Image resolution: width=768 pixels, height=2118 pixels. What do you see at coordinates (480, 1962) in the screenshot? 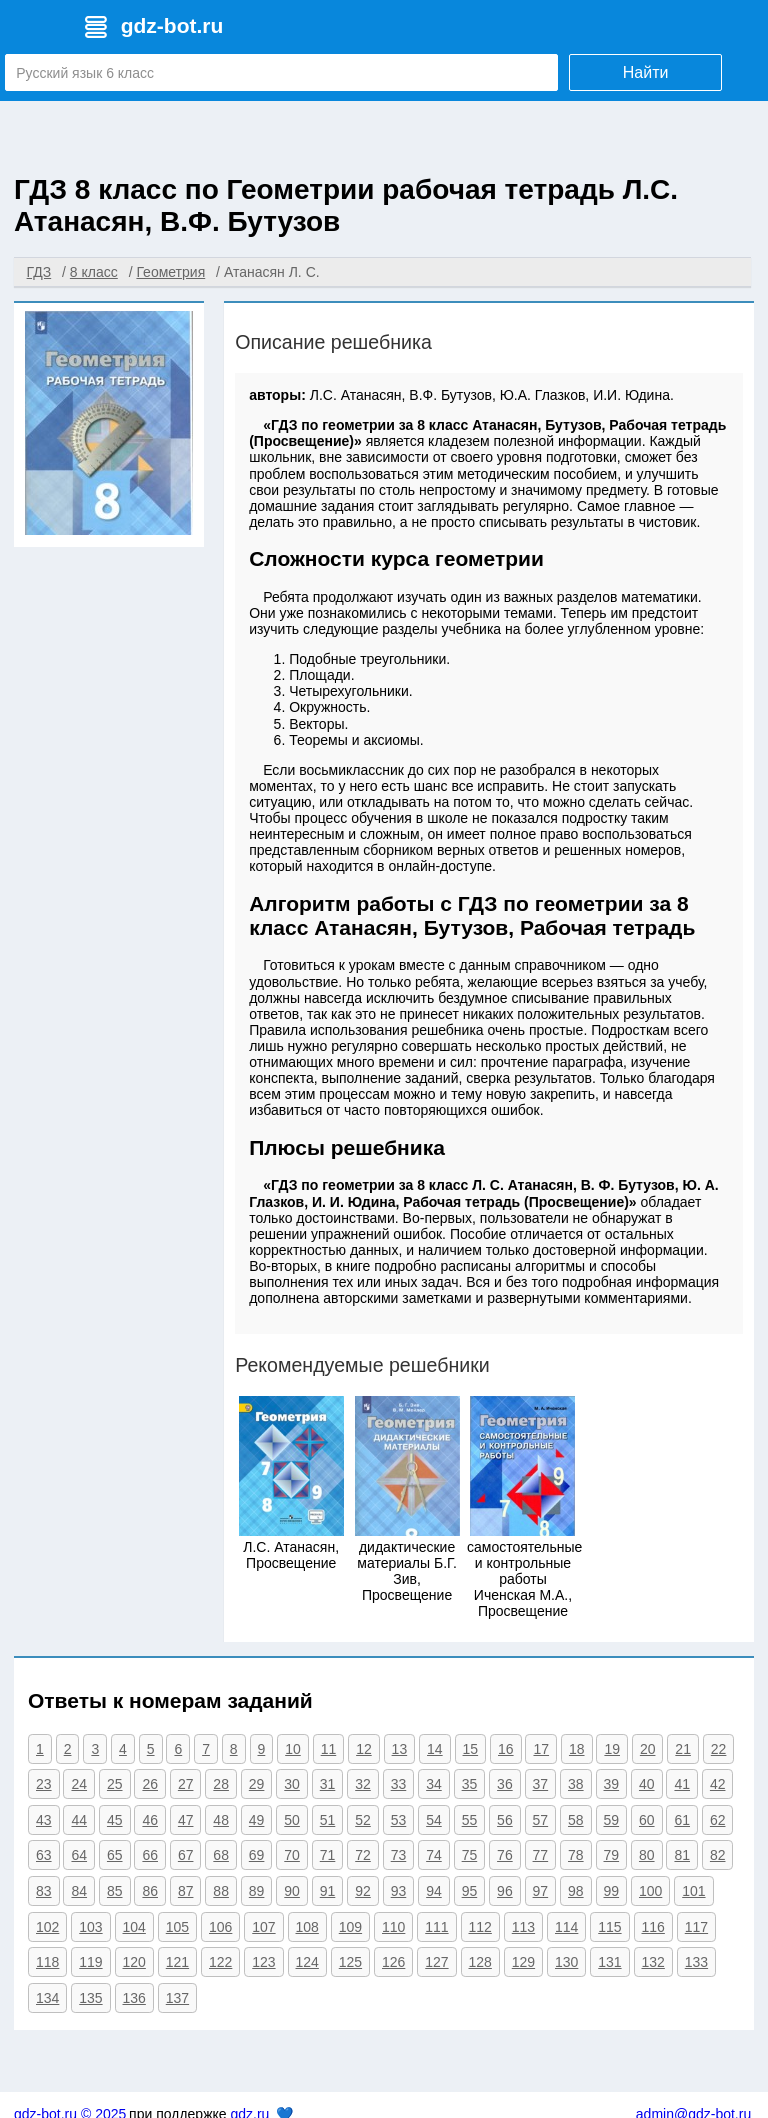
I see `128` at bounding box center [480, 1962].